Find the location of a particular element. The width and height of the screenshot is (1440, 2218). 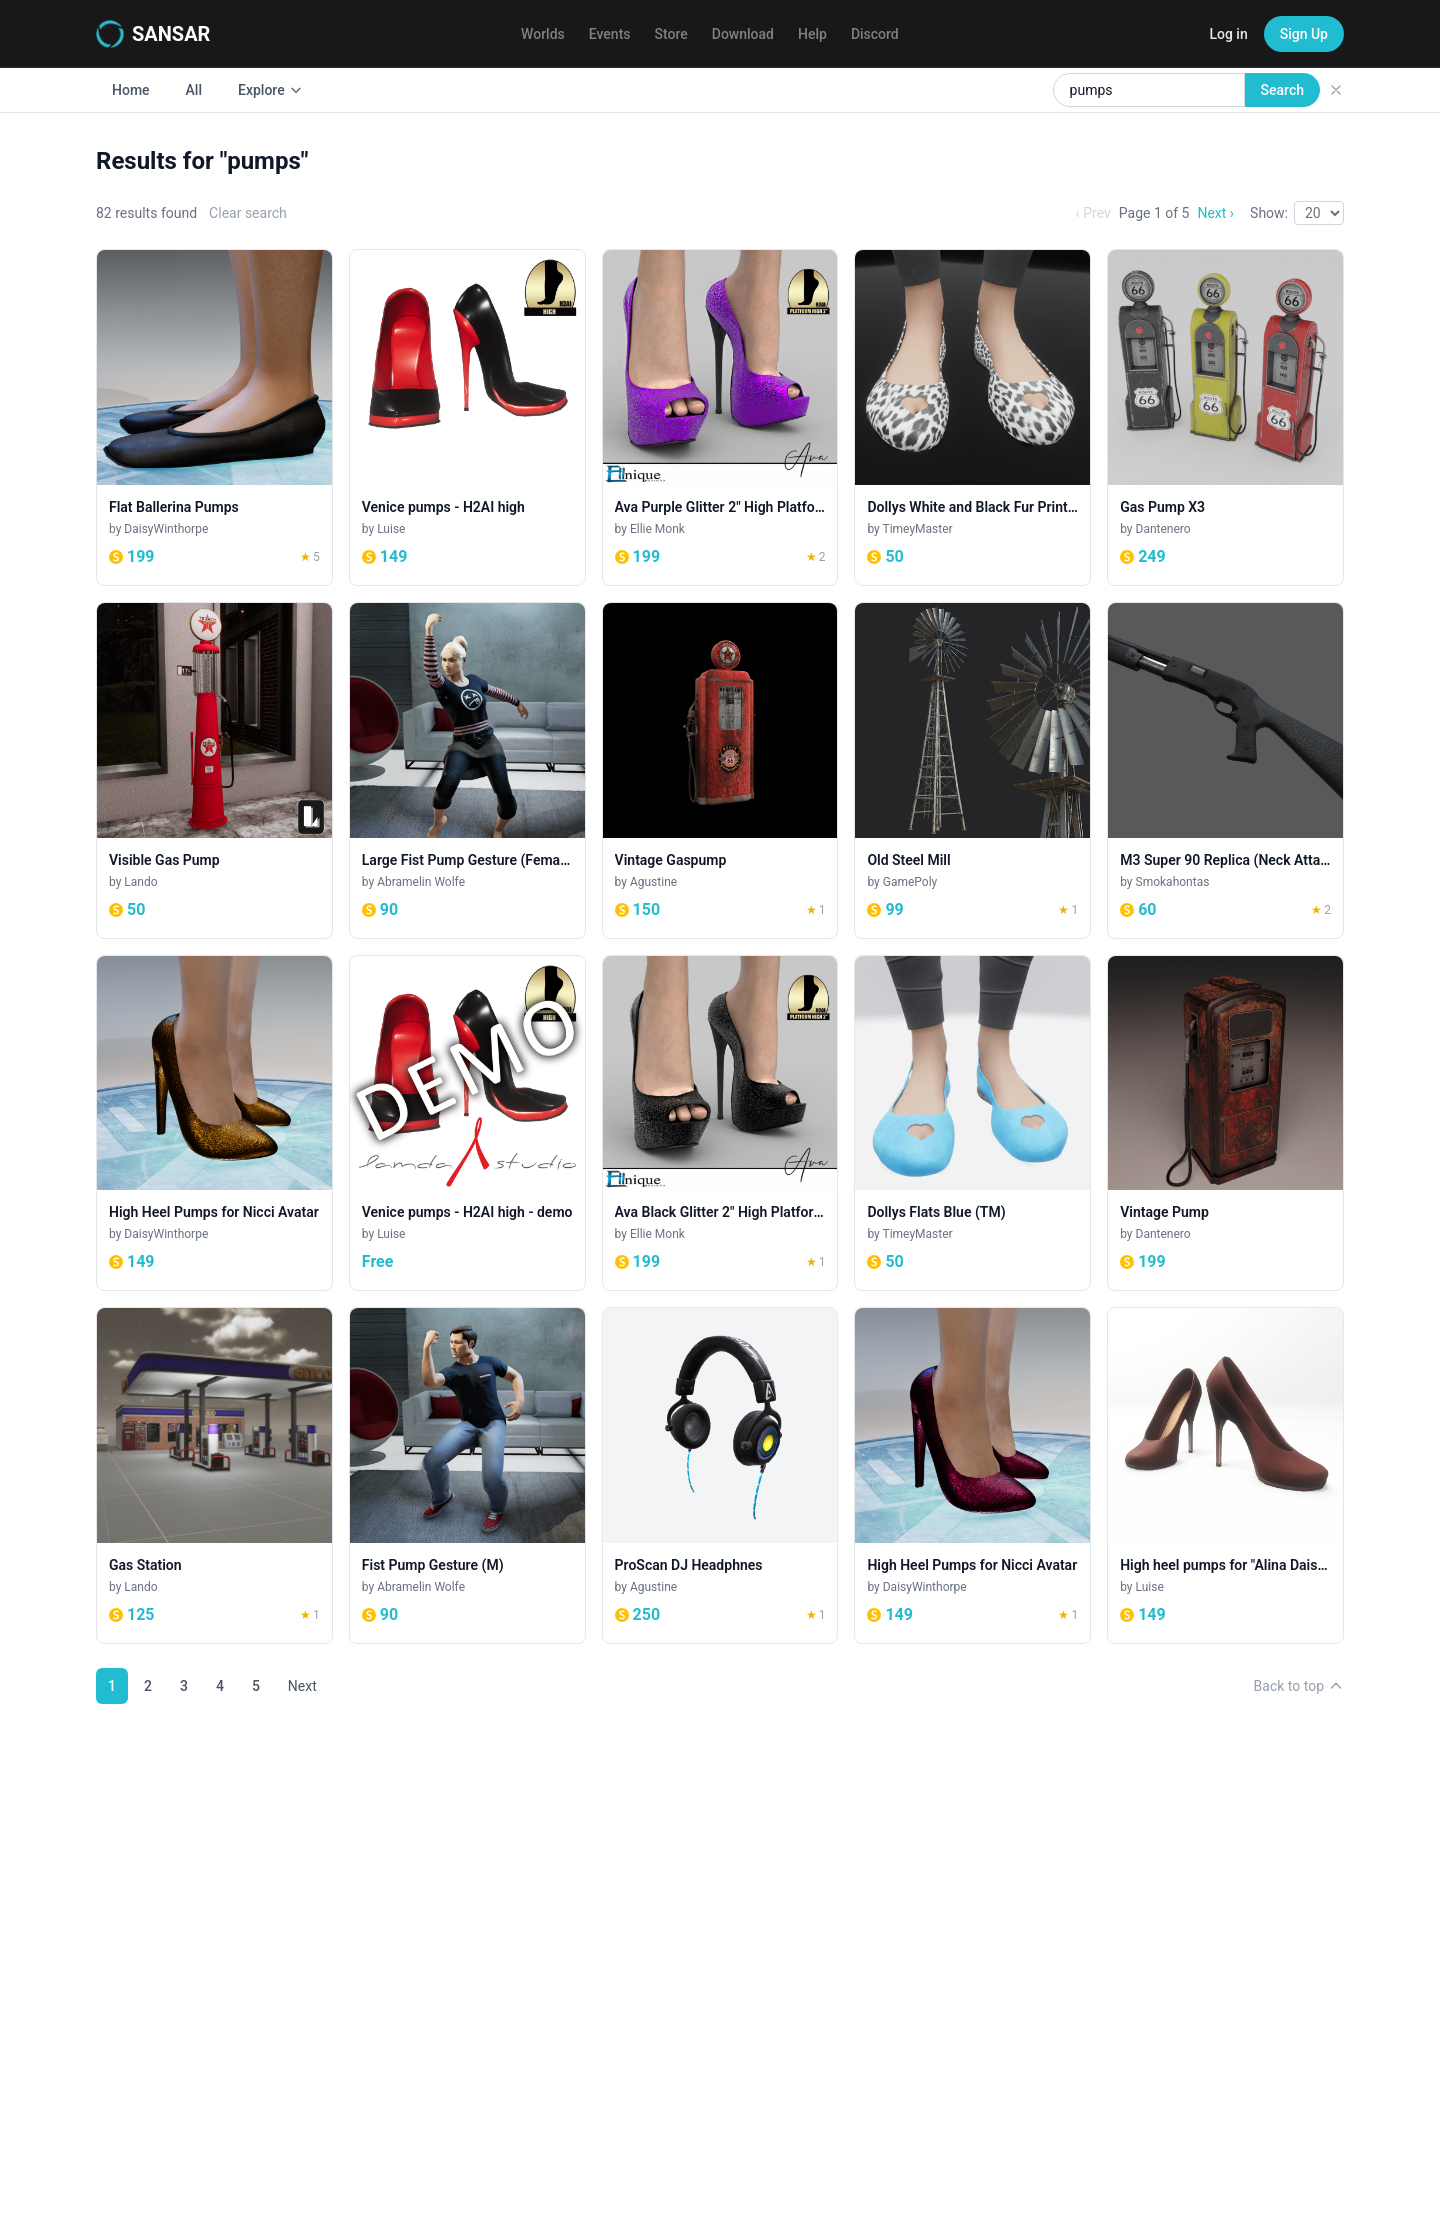

[Venice pumps - H2AI high] is located at coordinates (467, 417).